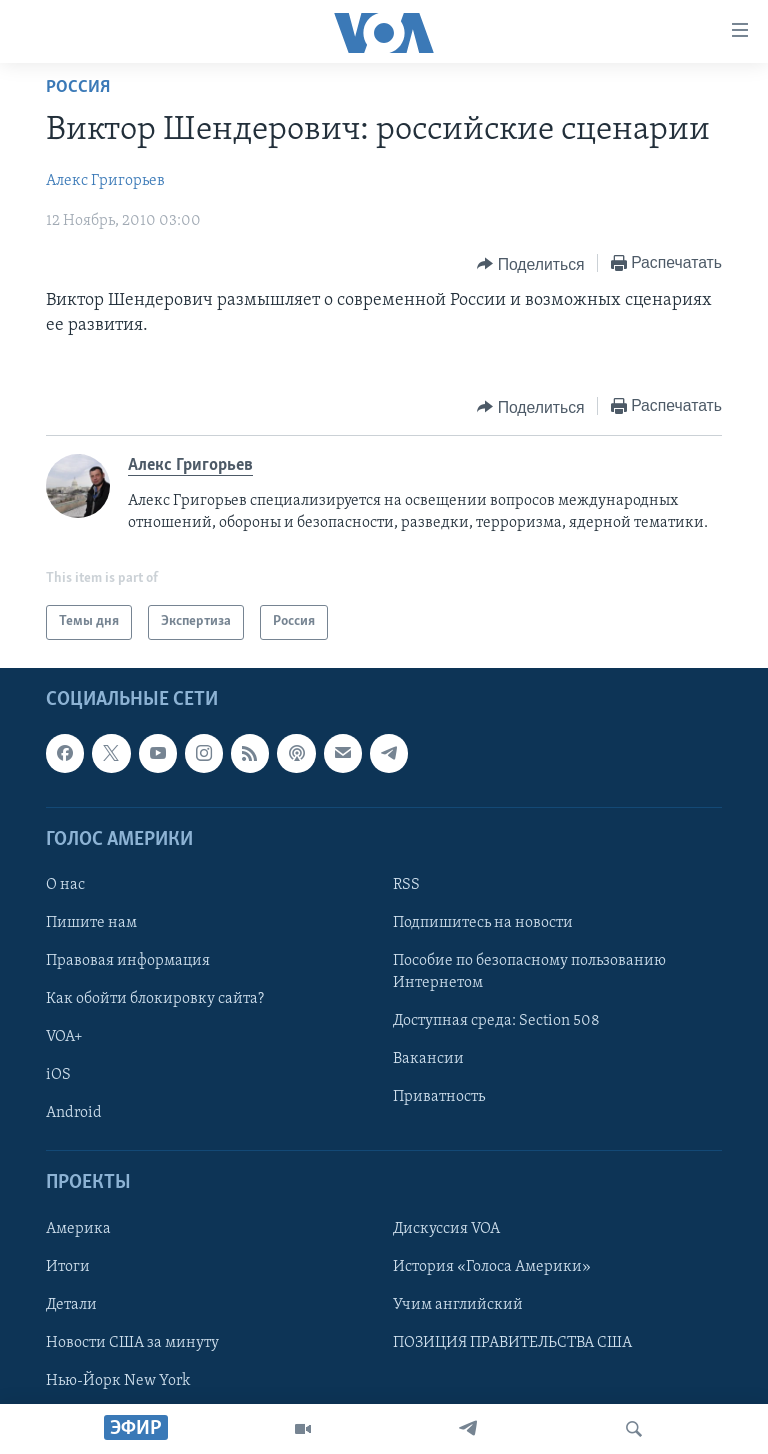  What do you see at coordinates (496, 1021) in the screenshot?
I see `Доступная среда: Section 508` at bounding box center [496, 1021].